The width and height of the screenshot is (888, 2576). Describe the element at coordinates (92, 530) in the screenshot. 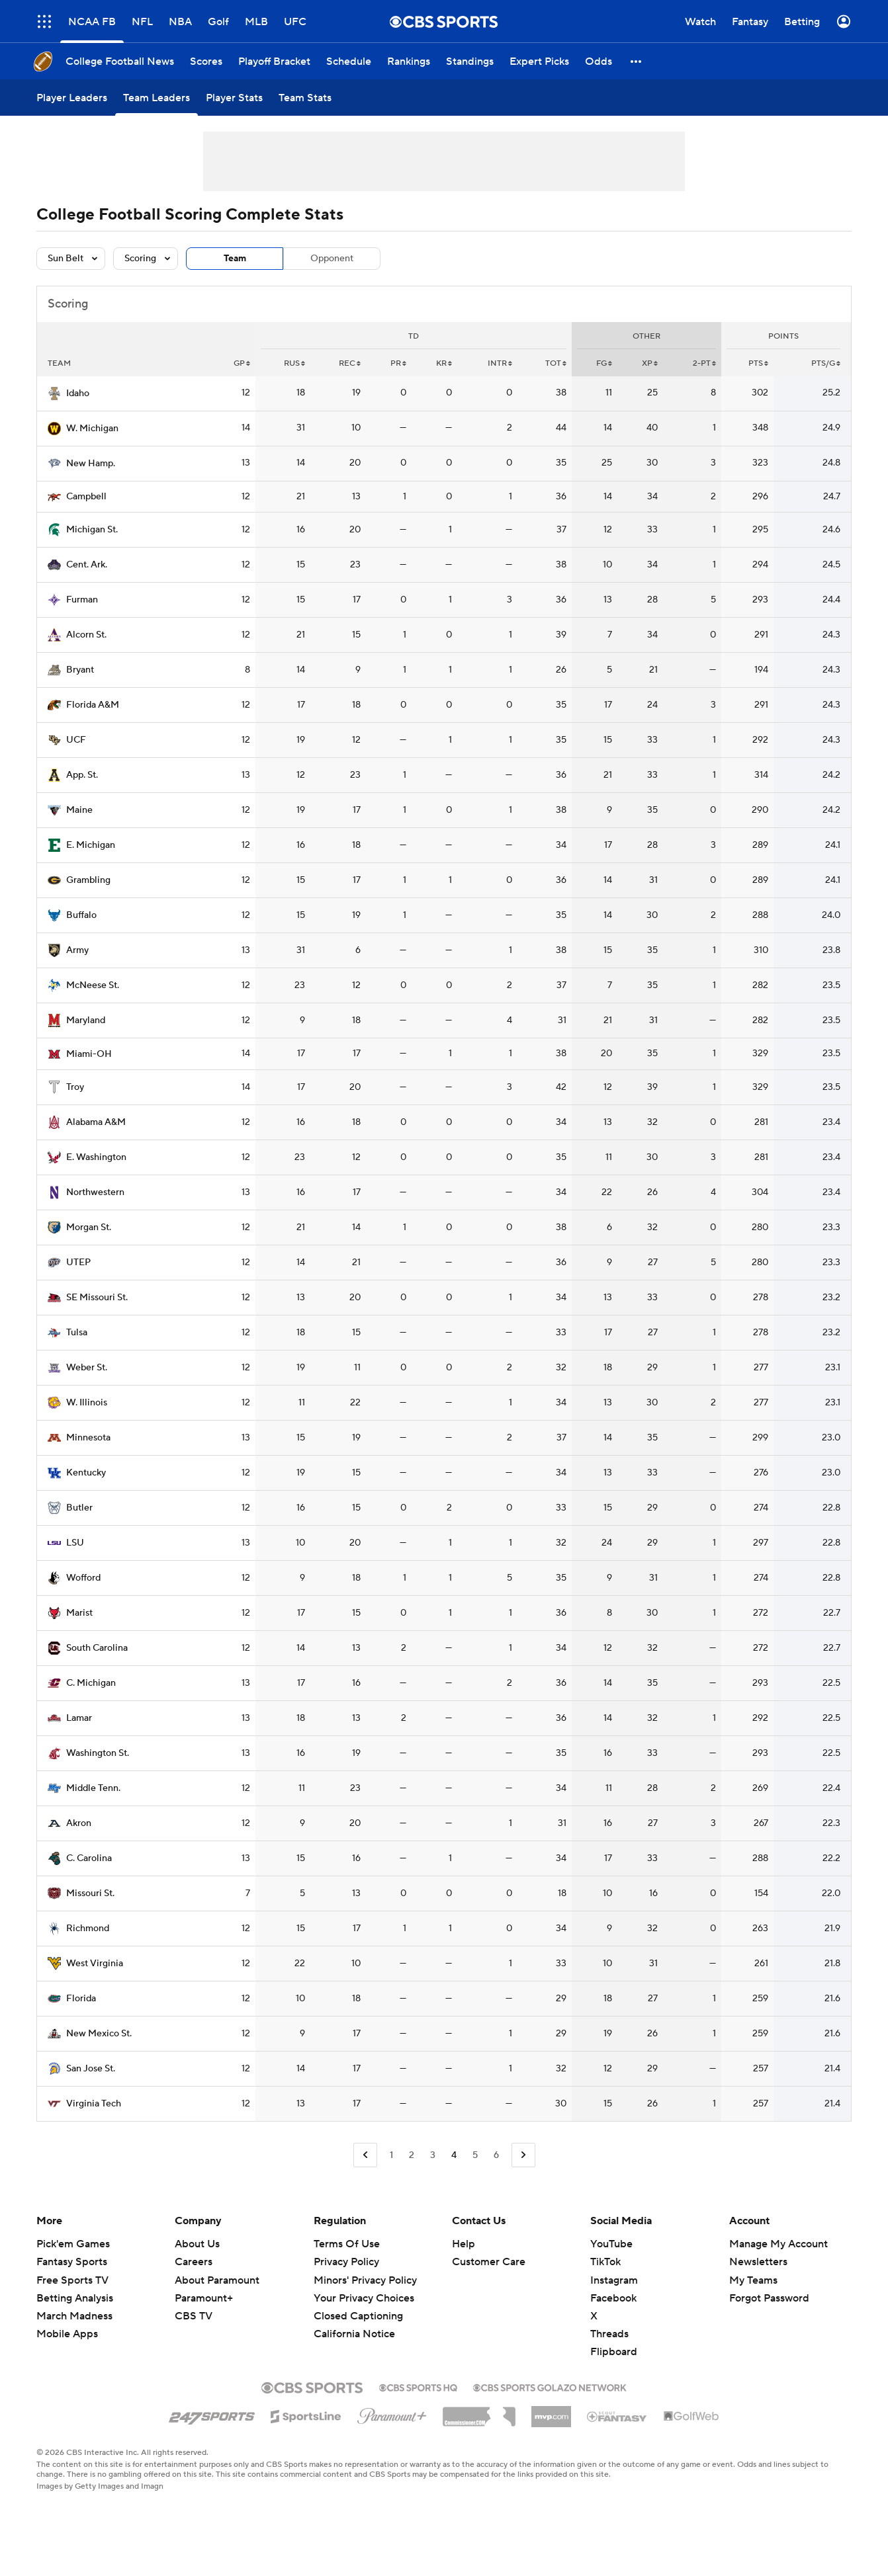

I see `Michigan St.` at that location.